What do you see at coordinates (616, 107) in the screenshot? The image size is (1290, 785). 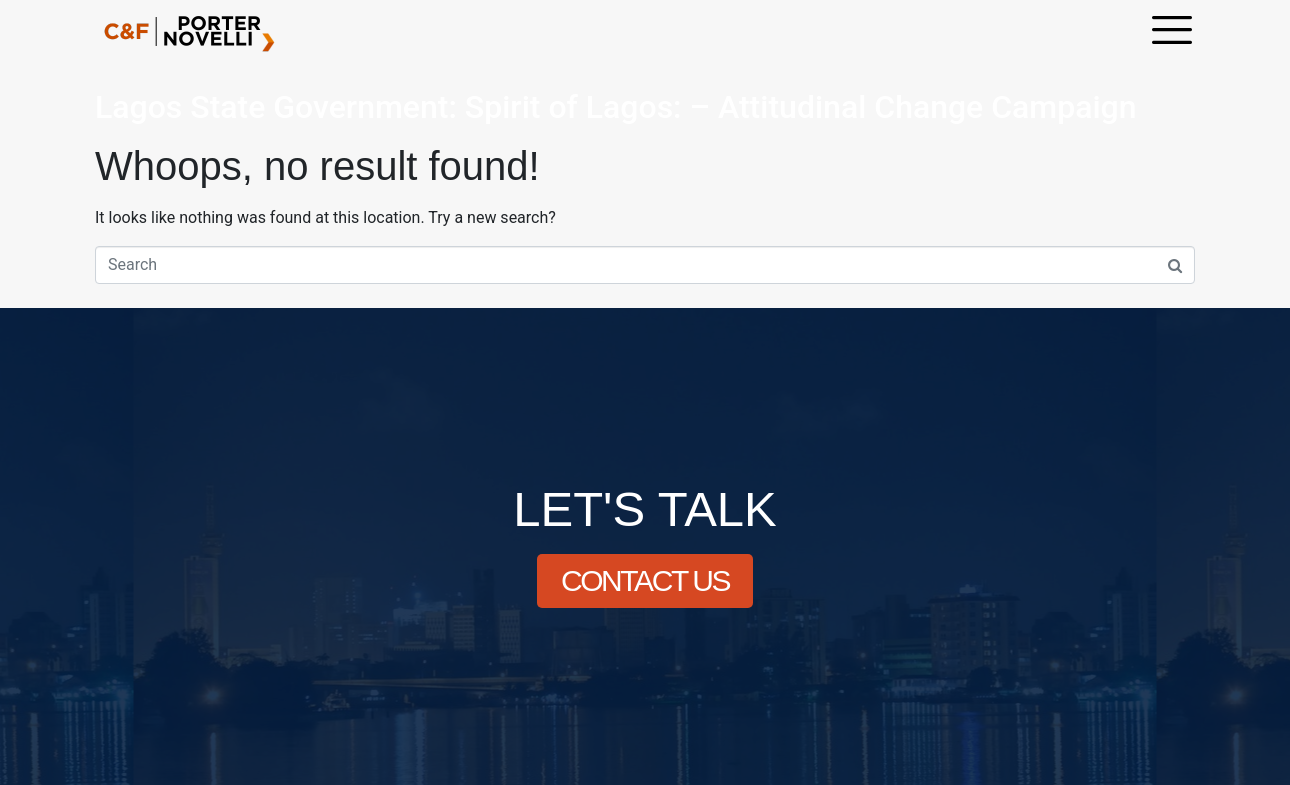 I see `Lagos State Government: Spirit of Lagos: – Attitudinal Change Campaign` at bounding box center [616, 107].